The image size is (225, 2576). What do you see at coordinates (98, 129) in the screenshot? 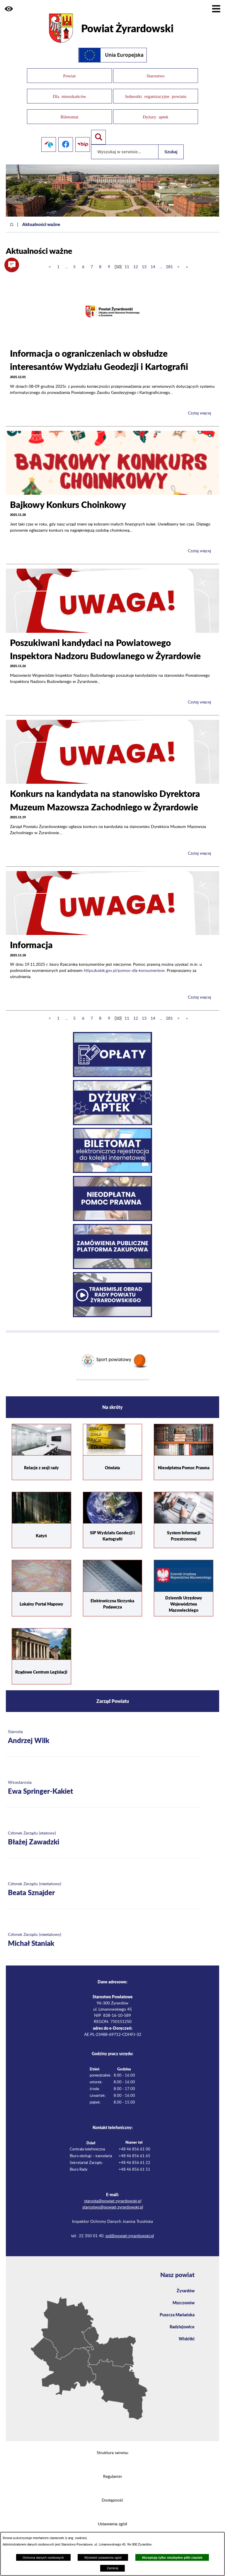
I see `[Pokaż wyszukiwarkę]` at bounding box center [98, 129].